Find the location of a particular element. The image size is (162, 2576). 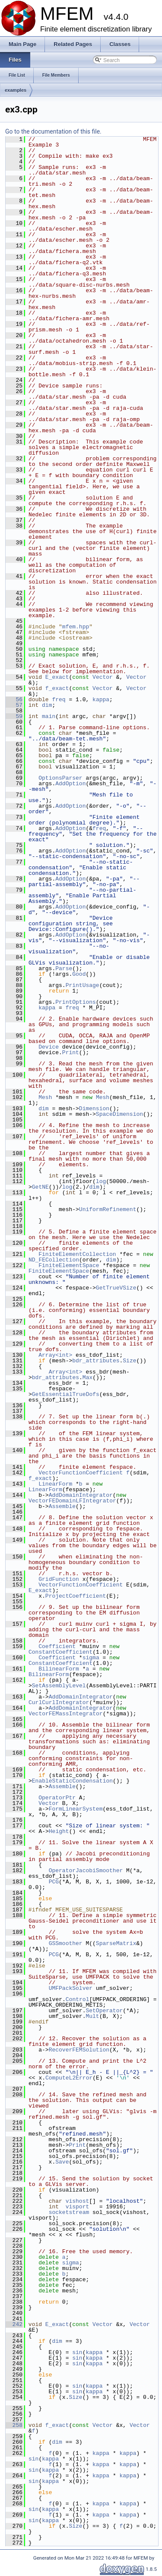

SetAssemblyLevel is located at coordinates (59, 1685).